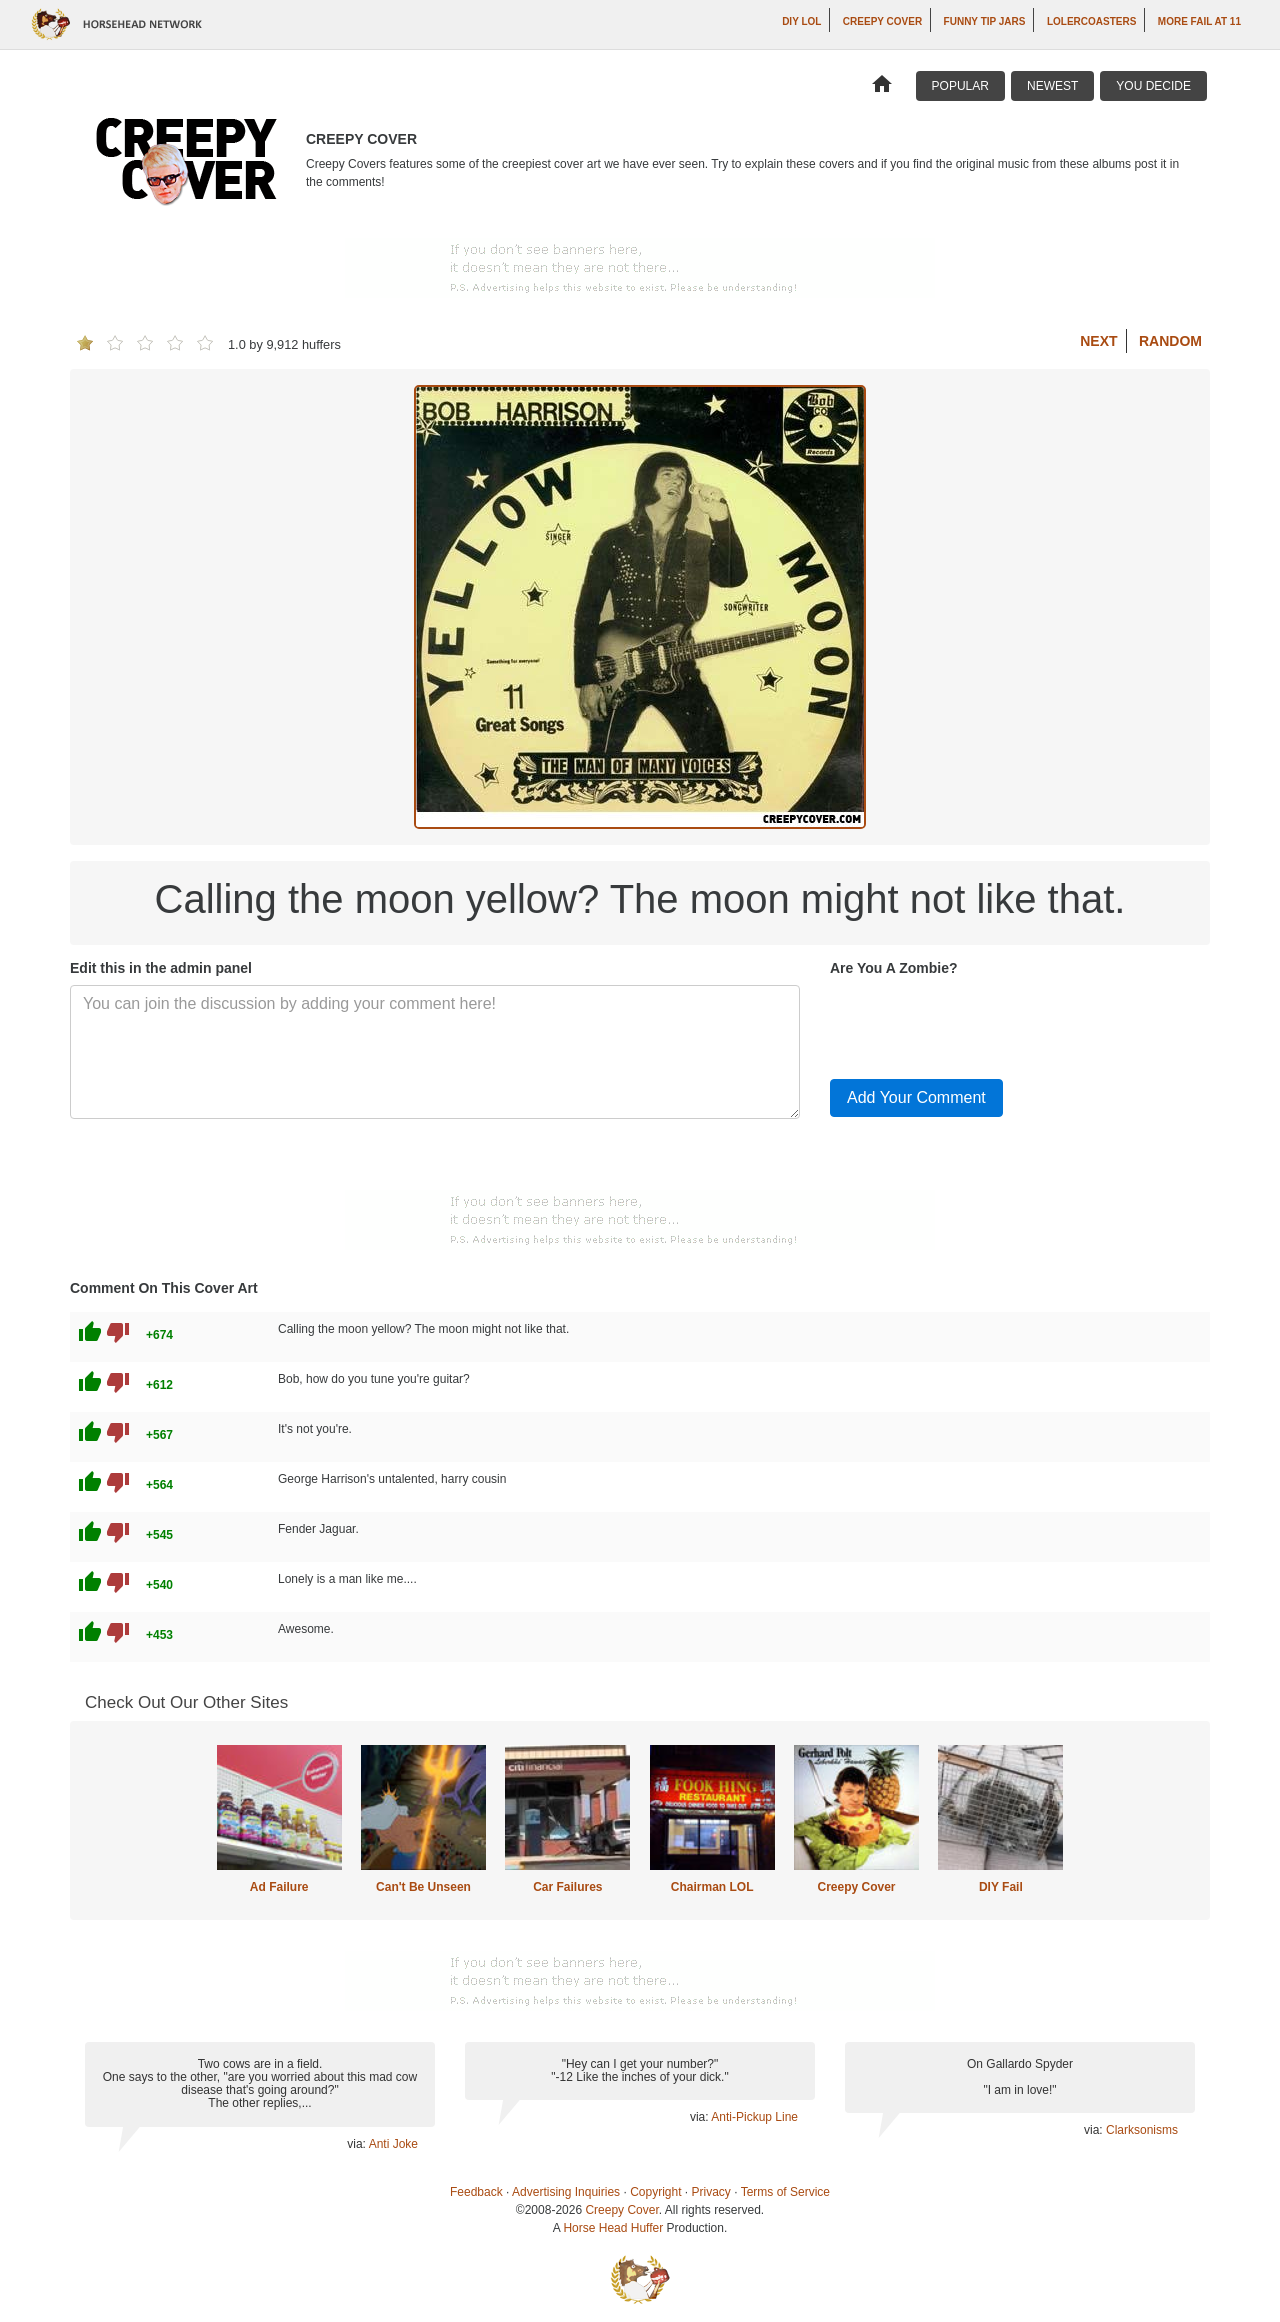  Describe the element at coordinates (985, 21) in the screenshot. I see `Funny Tip Jars` at that location.